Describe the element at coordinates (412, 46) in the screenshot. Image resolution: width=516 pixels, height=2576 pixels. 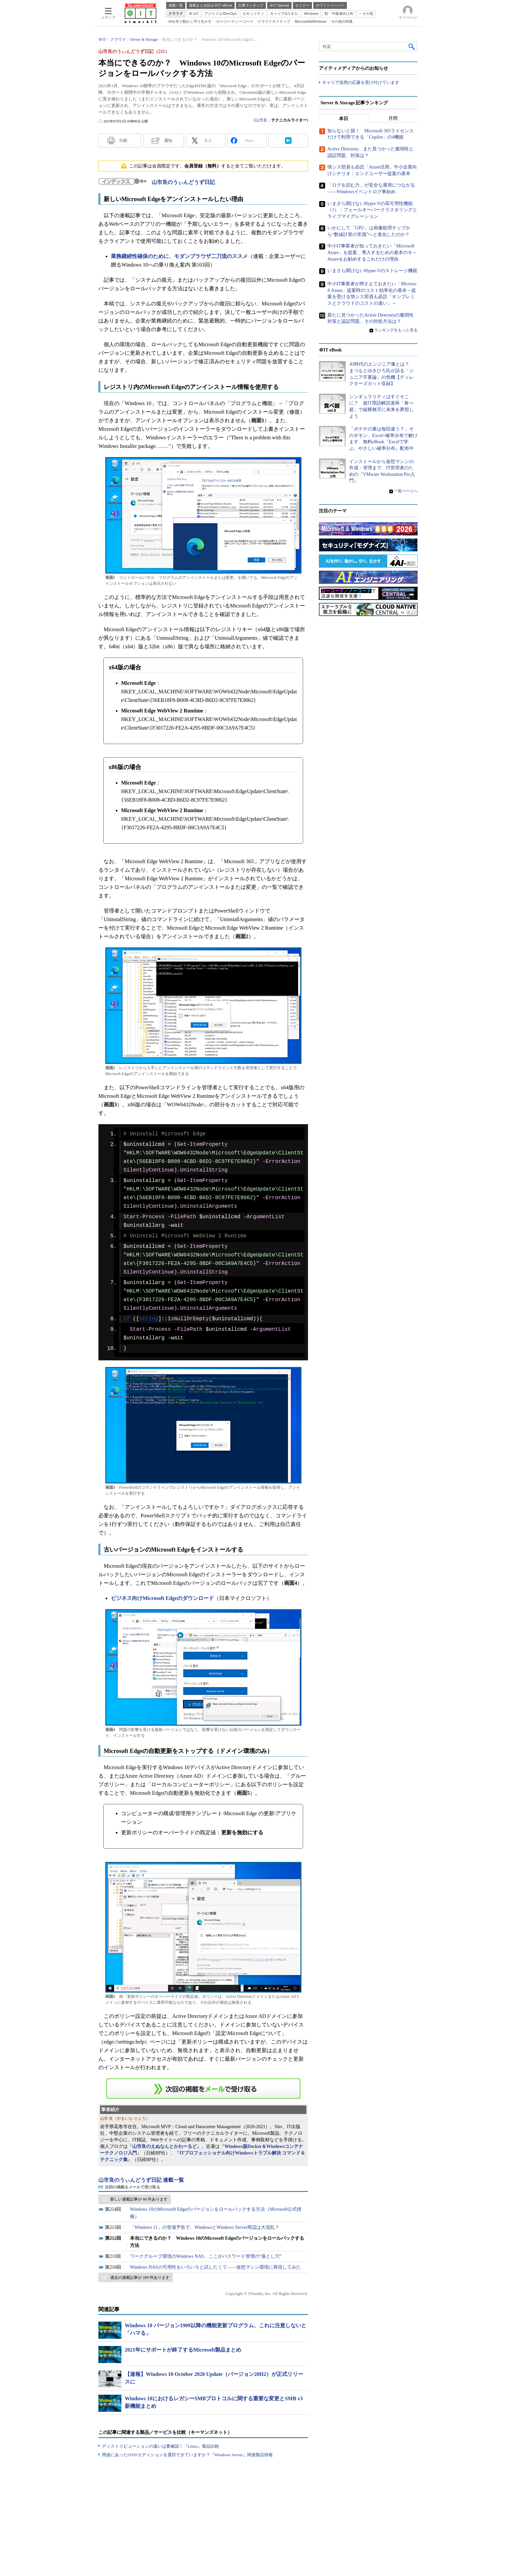
I see `検索` at that location.